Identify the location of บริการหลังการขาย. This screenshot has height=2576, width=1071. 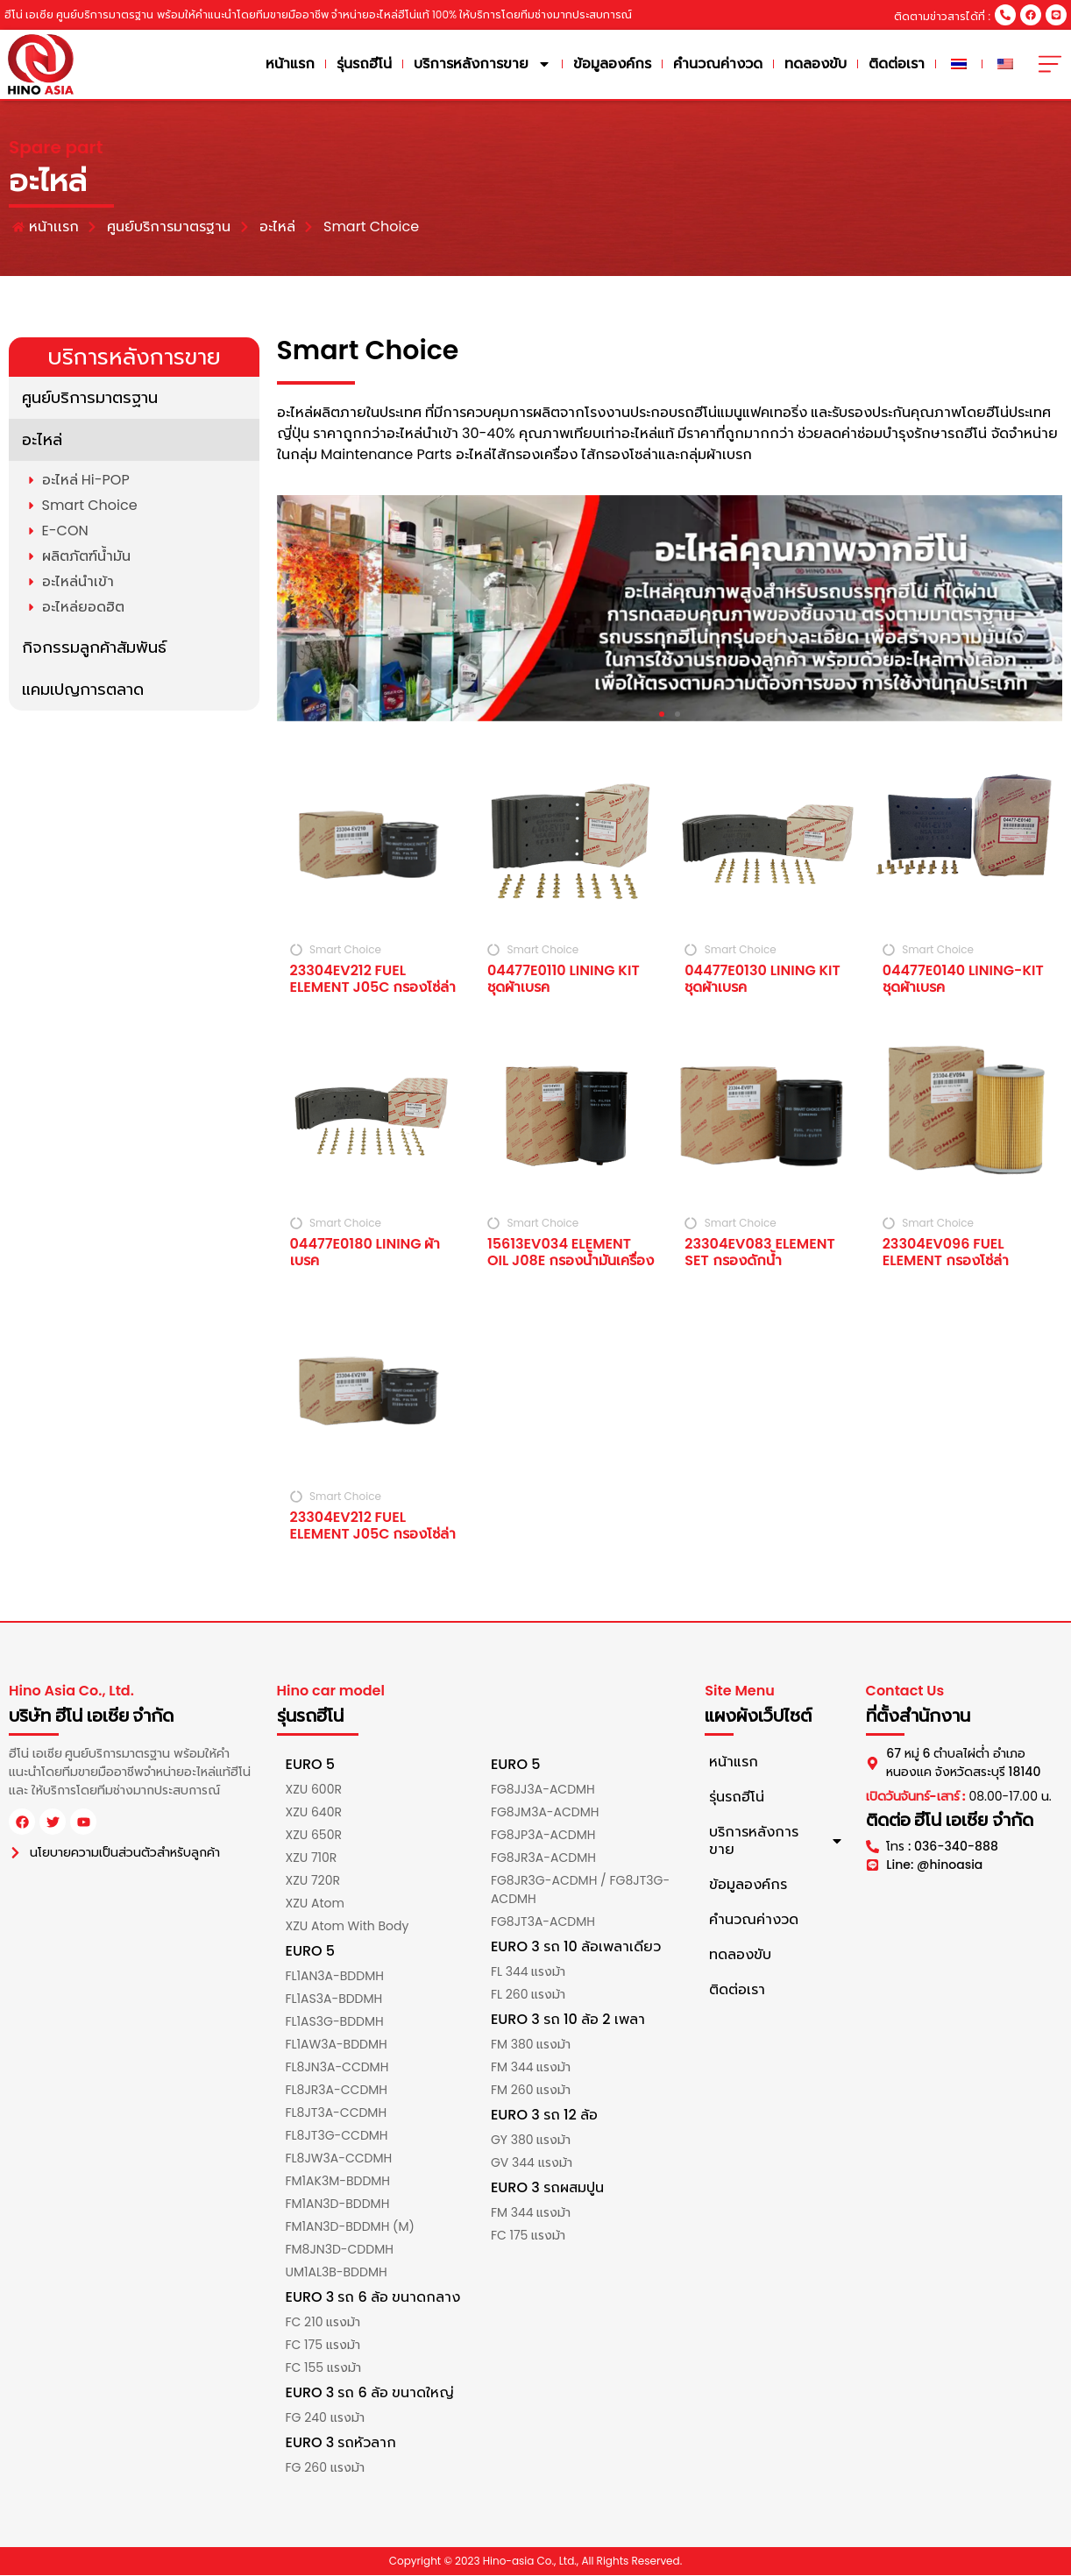
(486, 65).